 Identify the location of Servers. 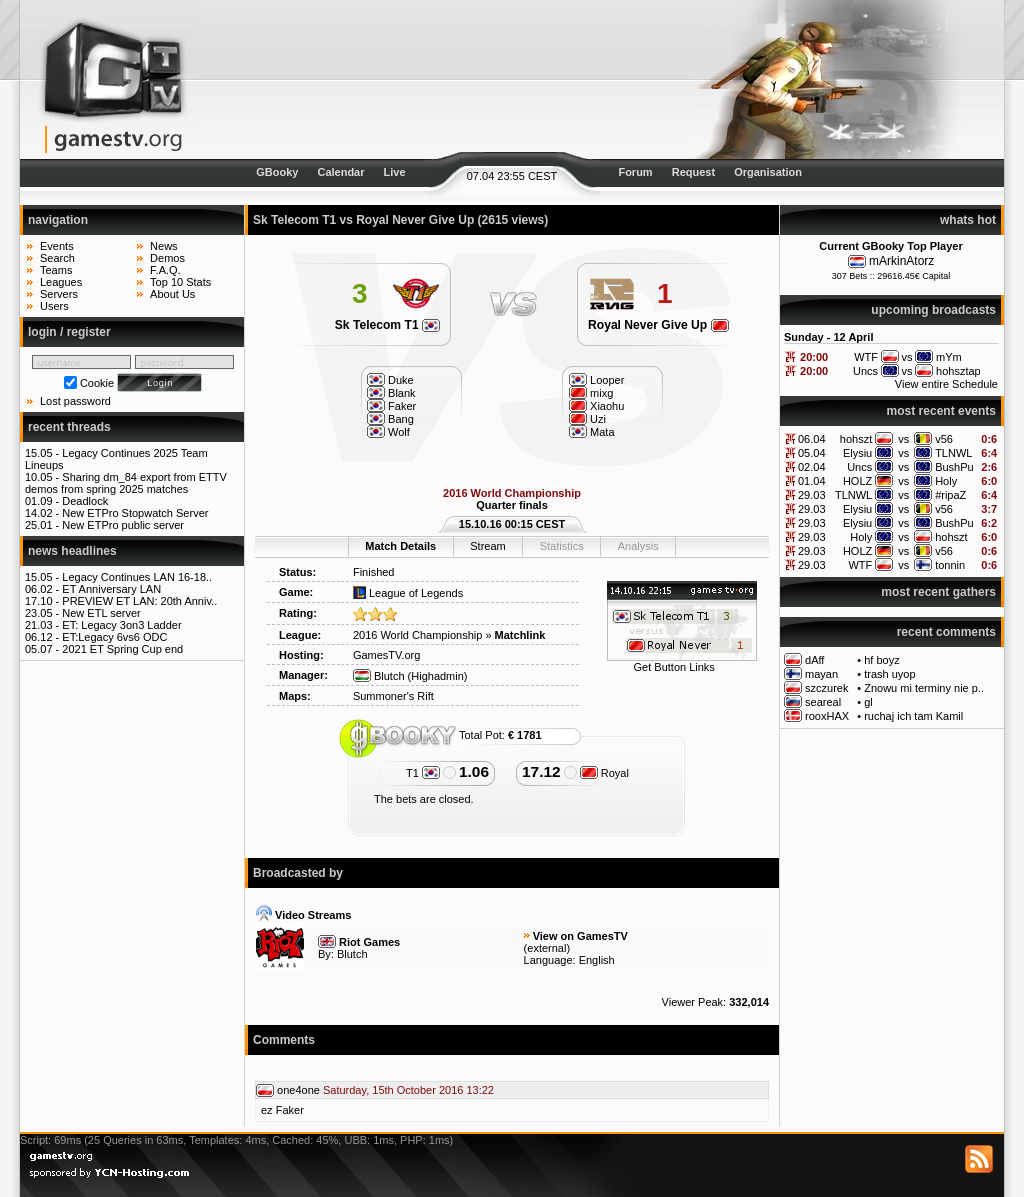
(59, 294).